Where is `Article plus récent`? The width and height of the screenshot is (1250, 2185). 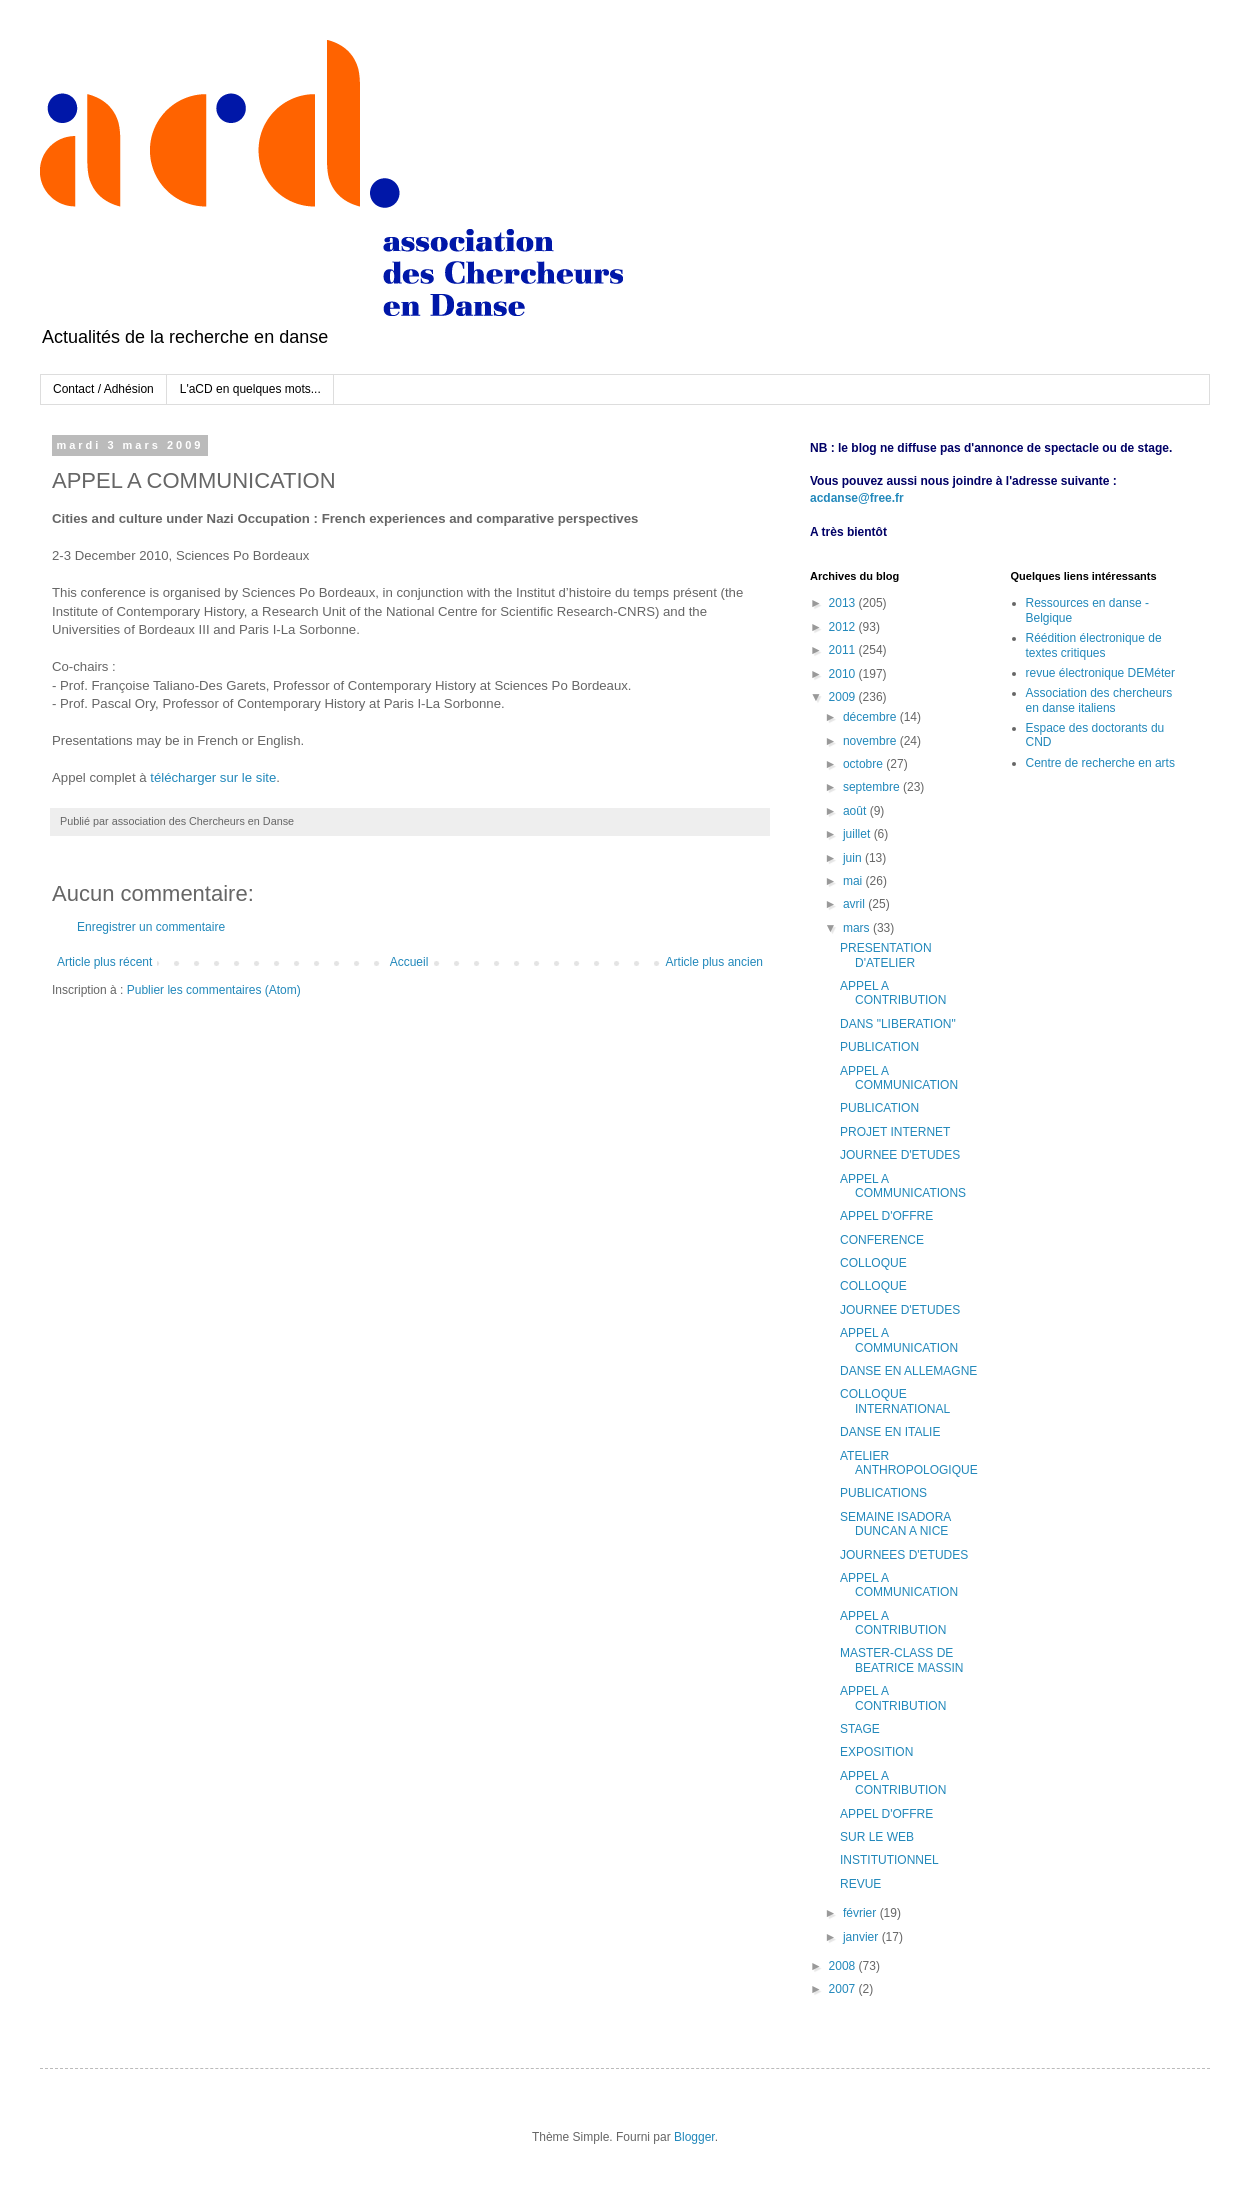 Article plus récent is located at coordinates (104, 962).